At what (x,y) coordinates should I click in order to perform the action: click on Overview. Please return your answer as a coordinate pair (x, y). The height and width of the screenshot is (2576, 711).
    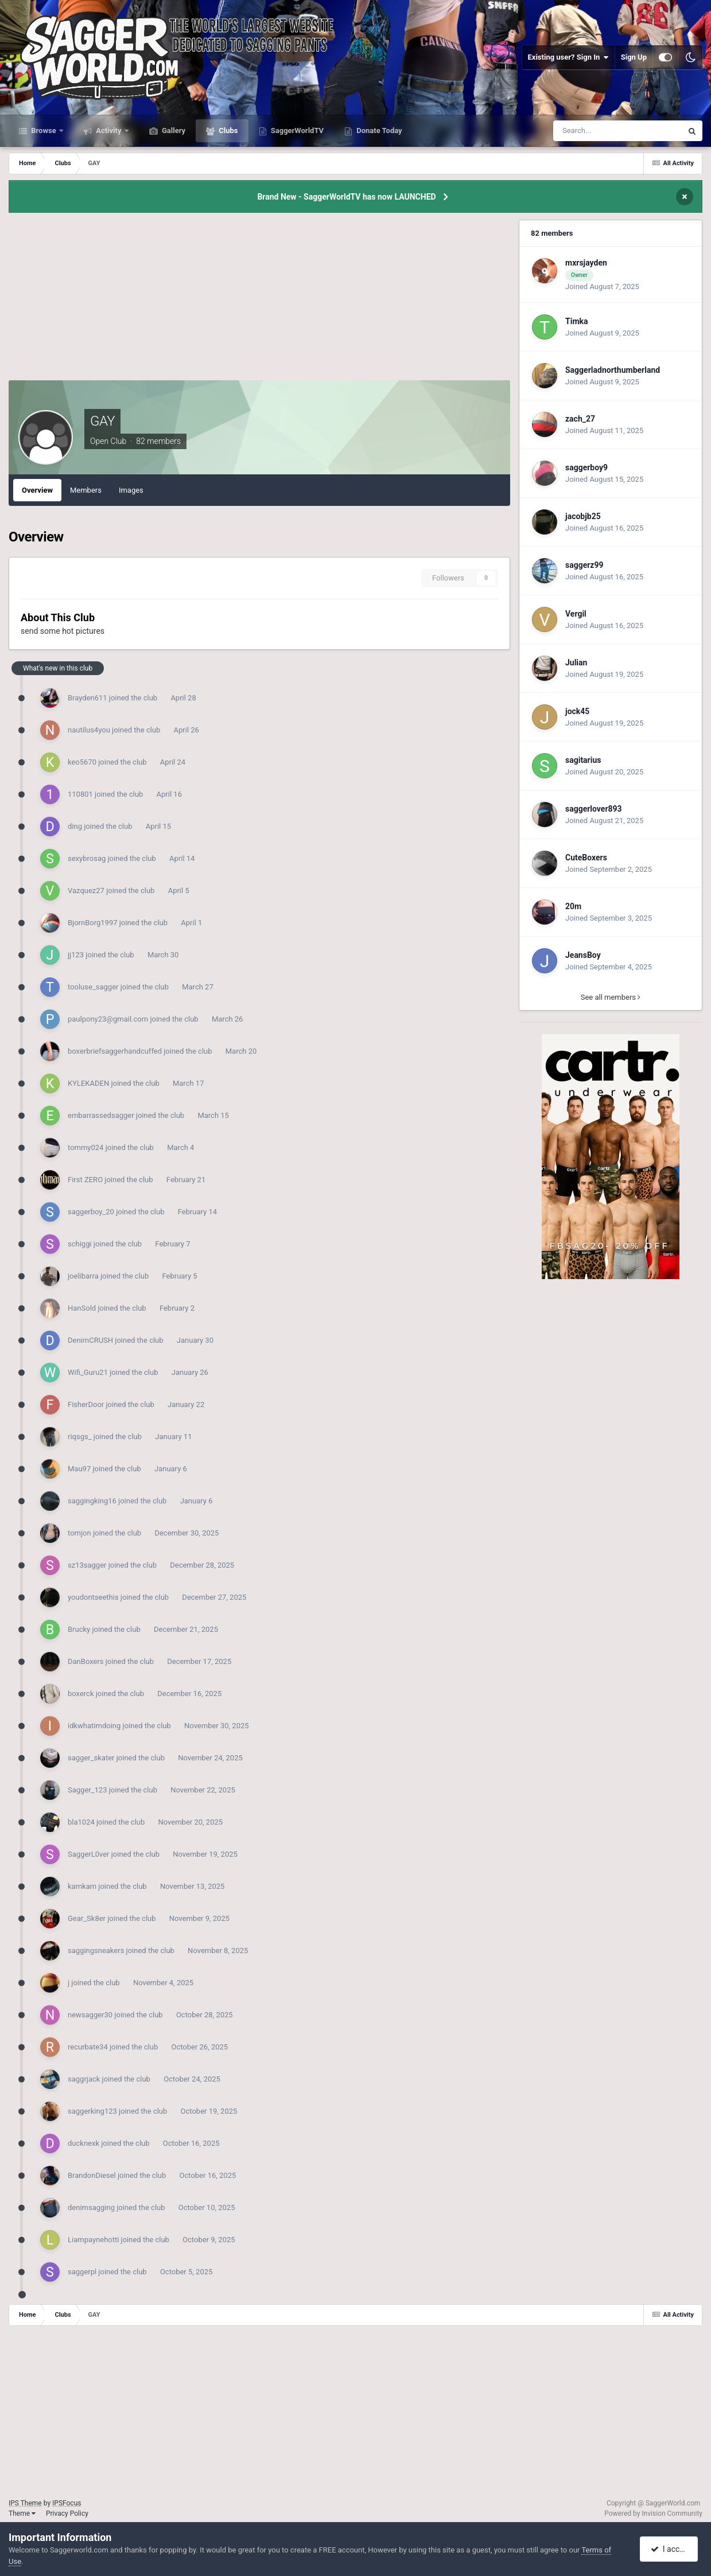
    Looking at the image, I should click on (37, 490).